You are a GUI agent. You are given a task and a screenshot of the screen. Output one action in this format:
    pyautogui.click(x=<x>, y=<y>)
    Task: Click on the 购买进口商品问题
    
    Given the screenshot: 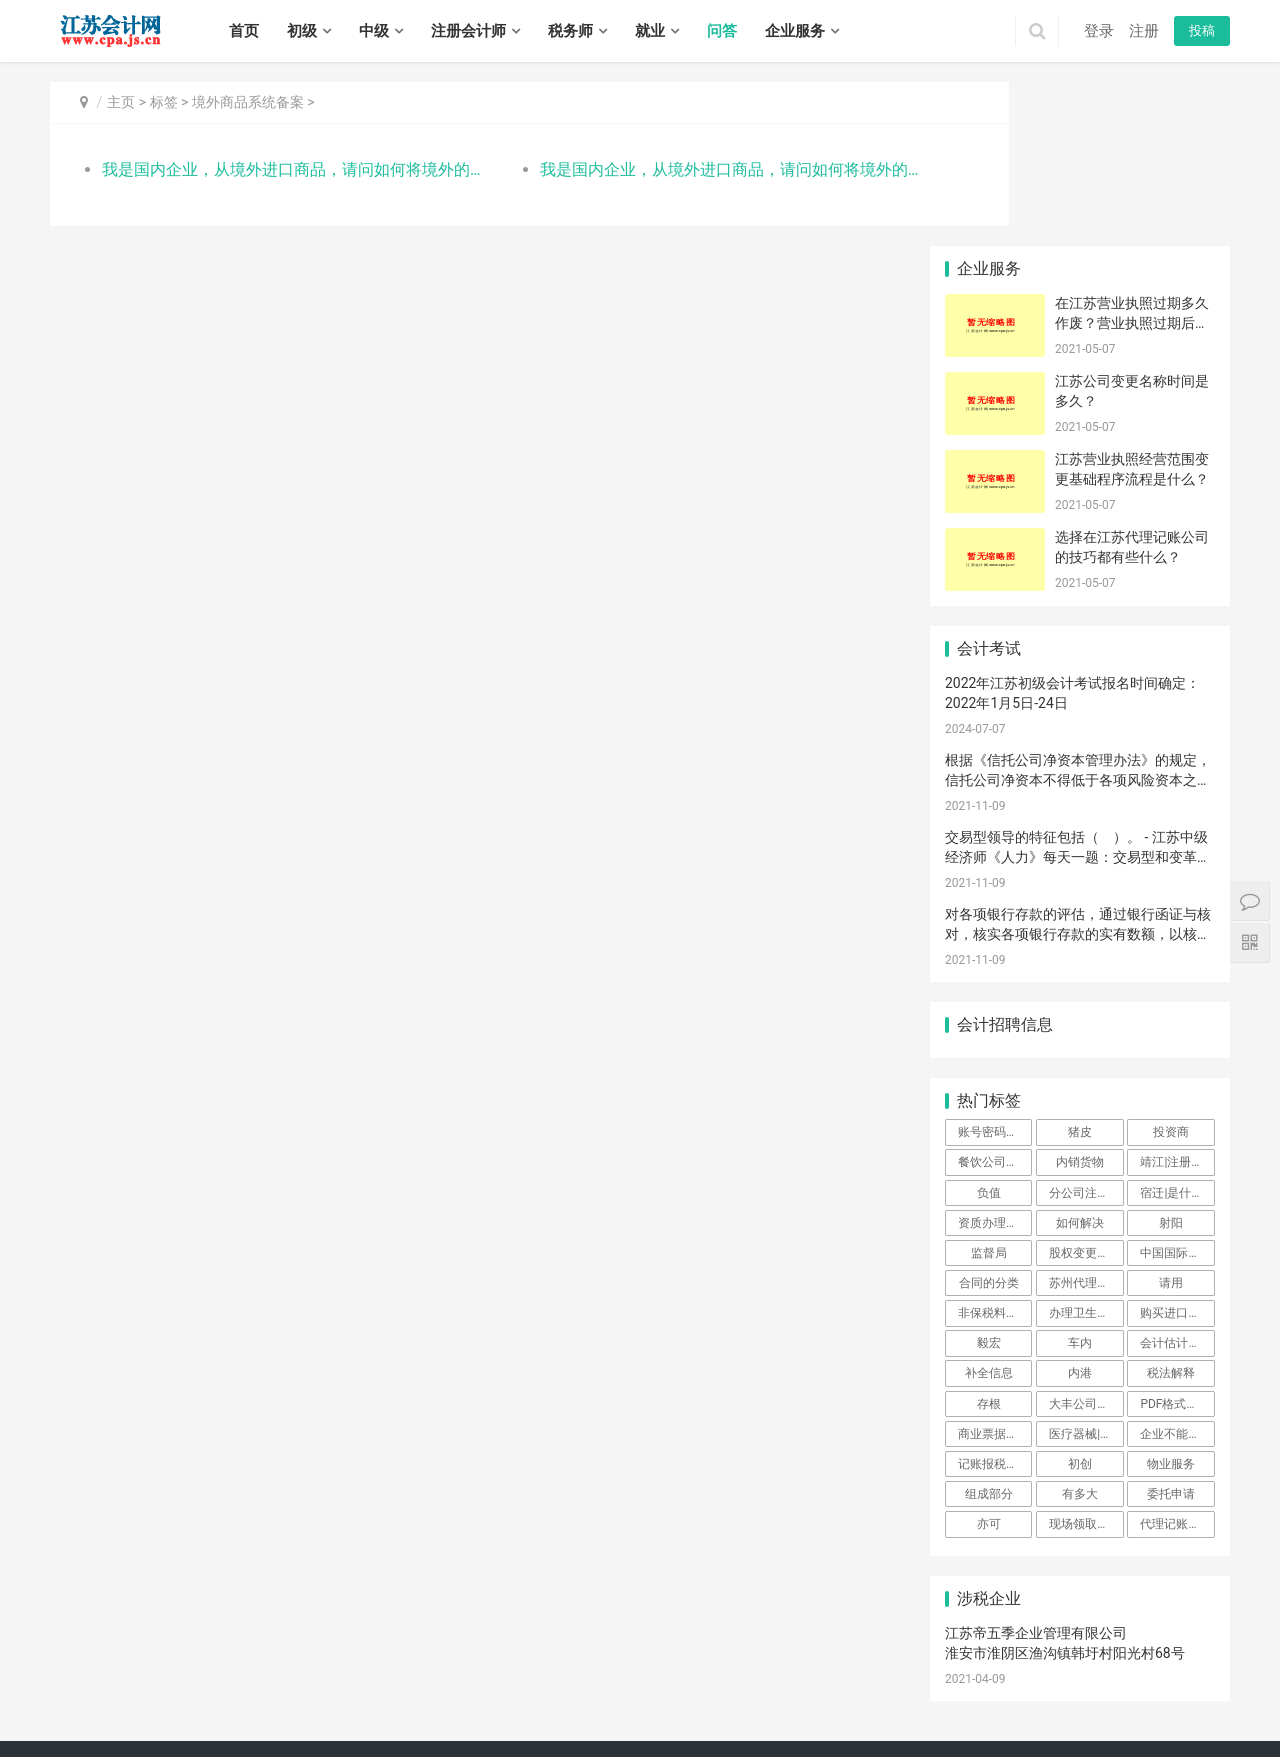 What is the action you would take?
    pyautogui.click(x=1177, y=1149)
    